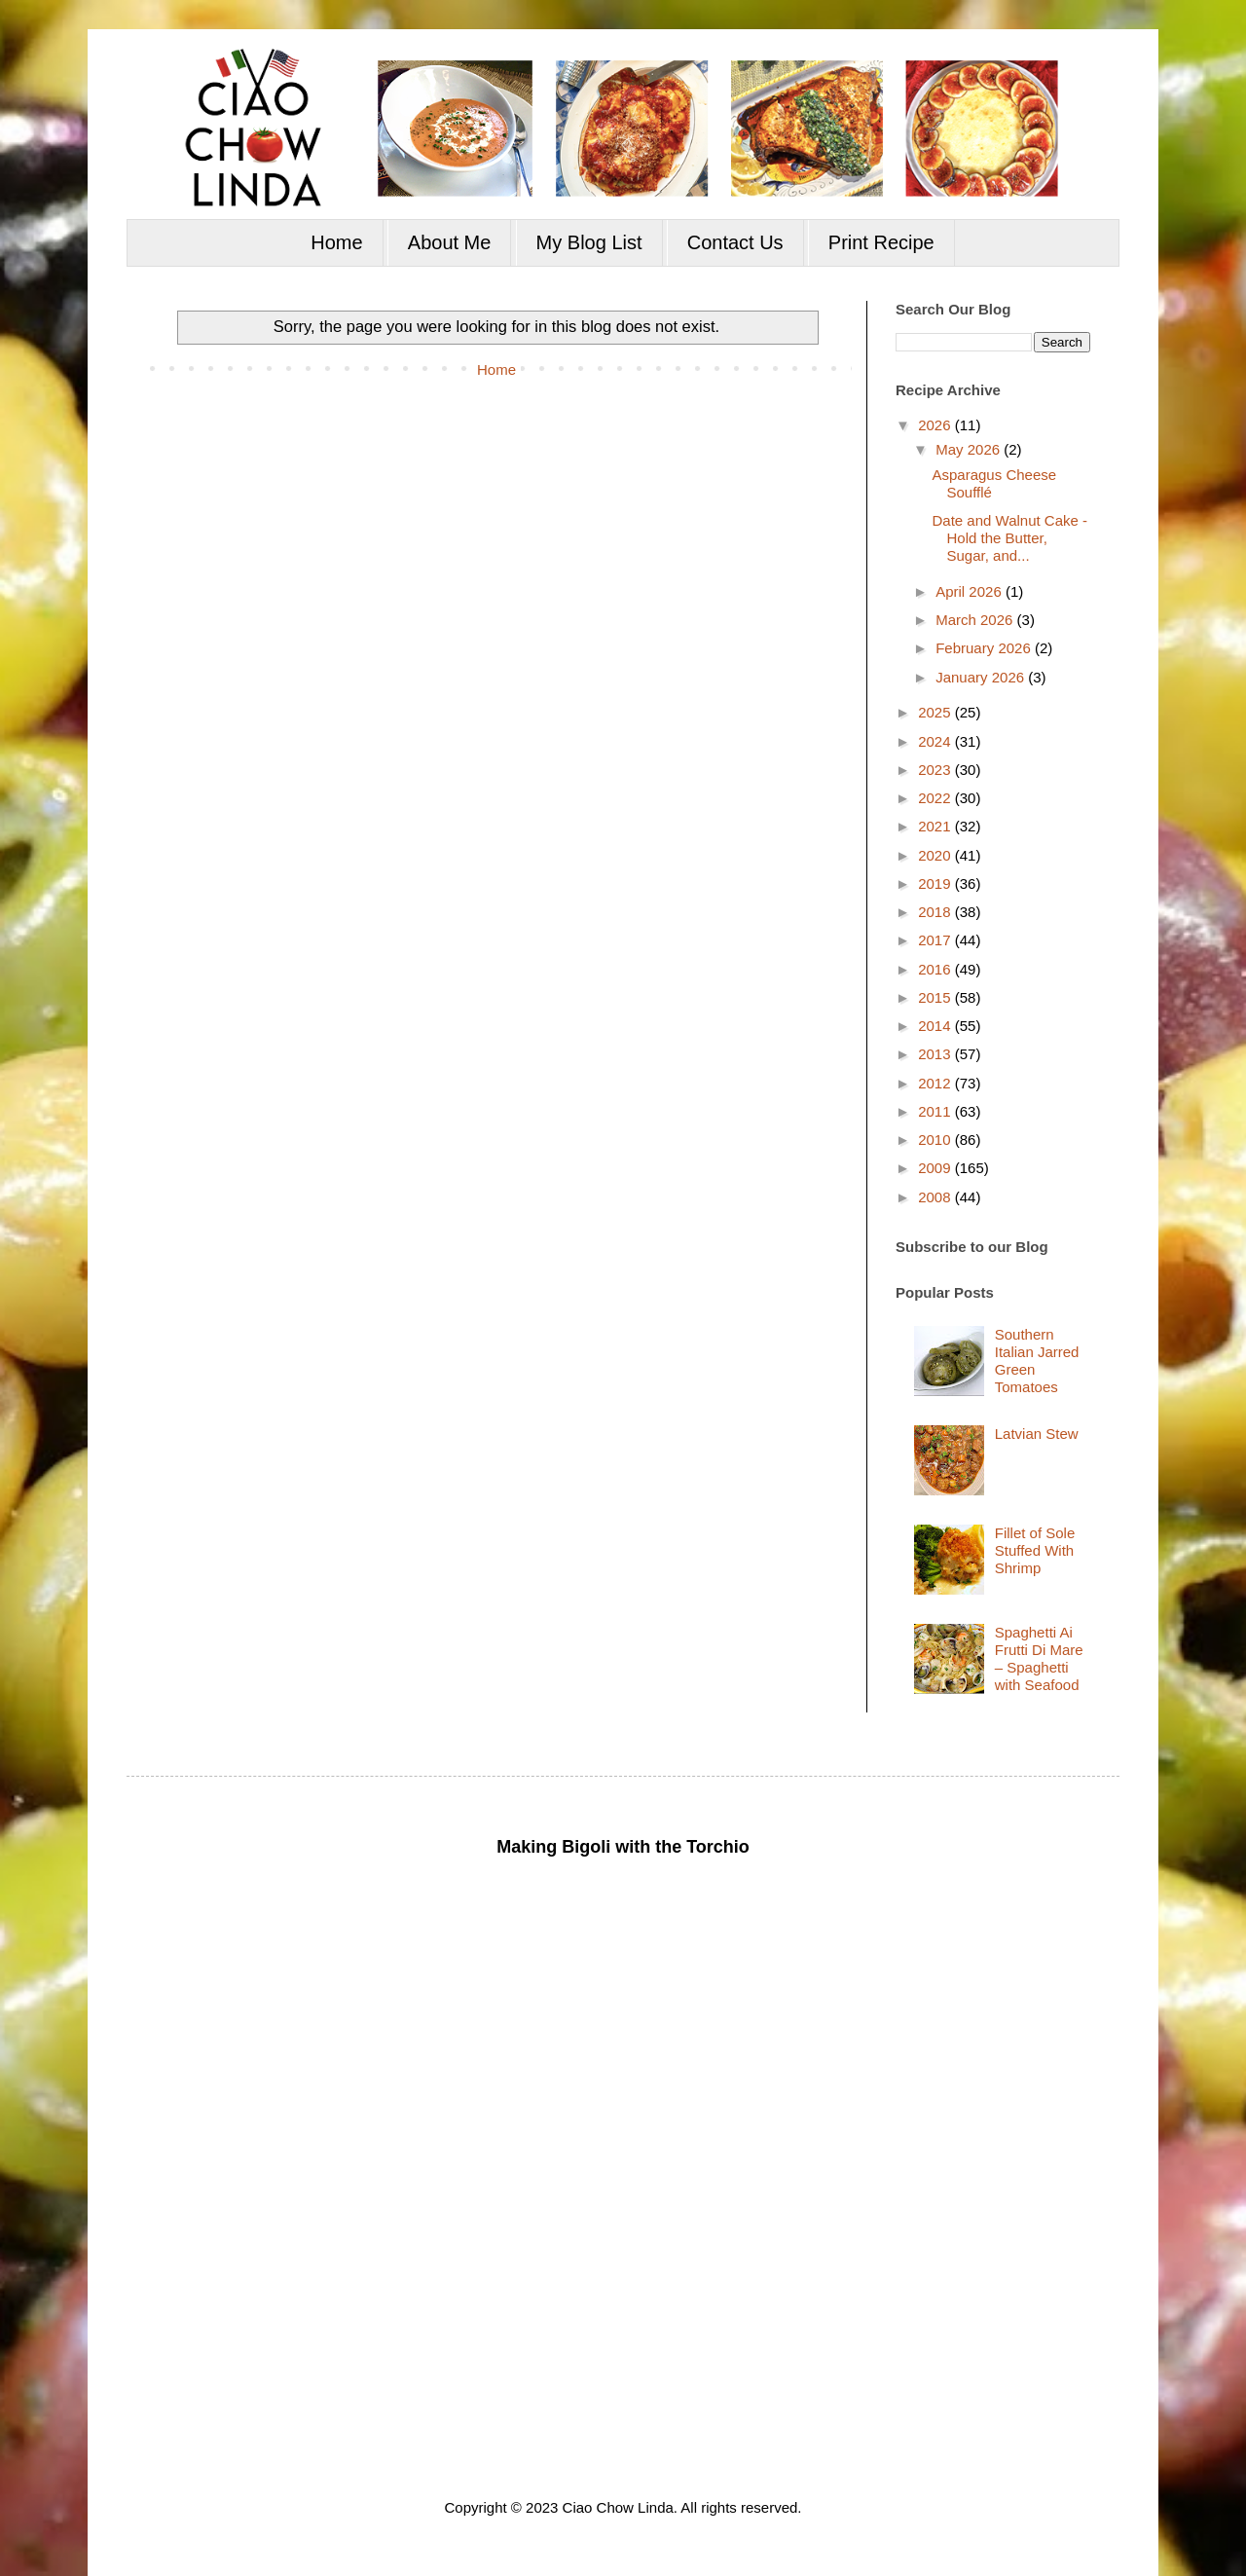 The width and height of the screenshot is (1246, 2576). Describe the element at coordinates (1039, 1658) in the screenshot. I see `Spaghetti Ai Frutti Di Mare – Spaghetti with Seafood` at that location.